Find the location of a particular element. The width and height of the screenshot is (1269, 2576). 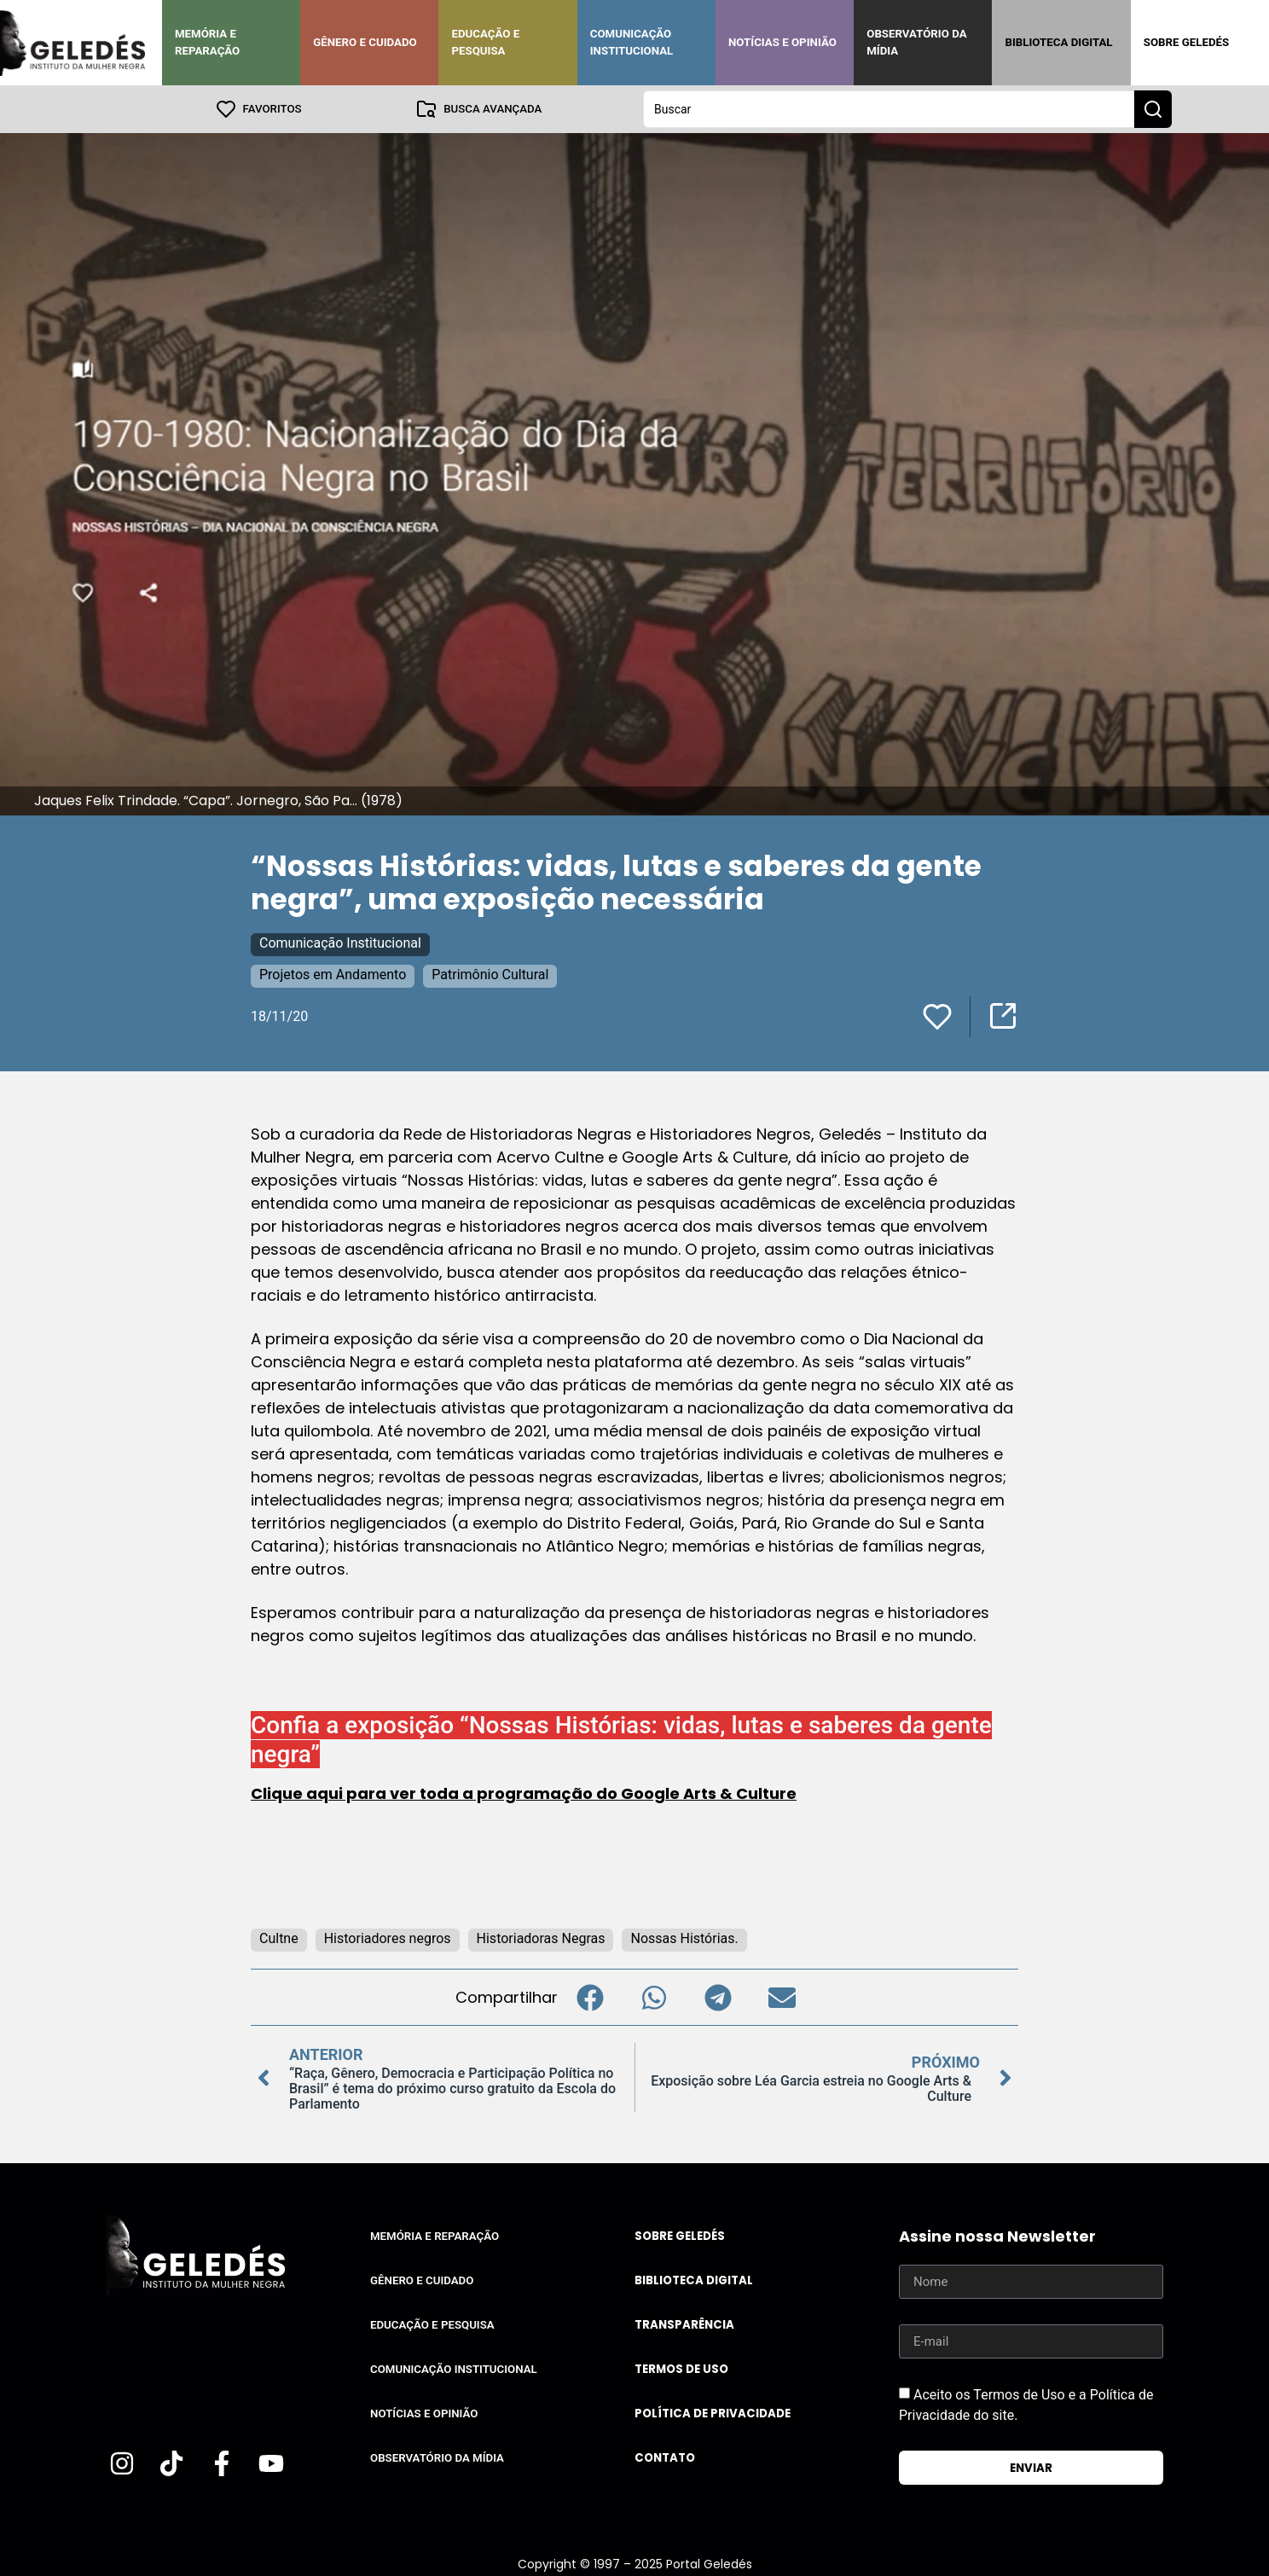

Nossas Histórias. is located at coordinates (684, 1938).